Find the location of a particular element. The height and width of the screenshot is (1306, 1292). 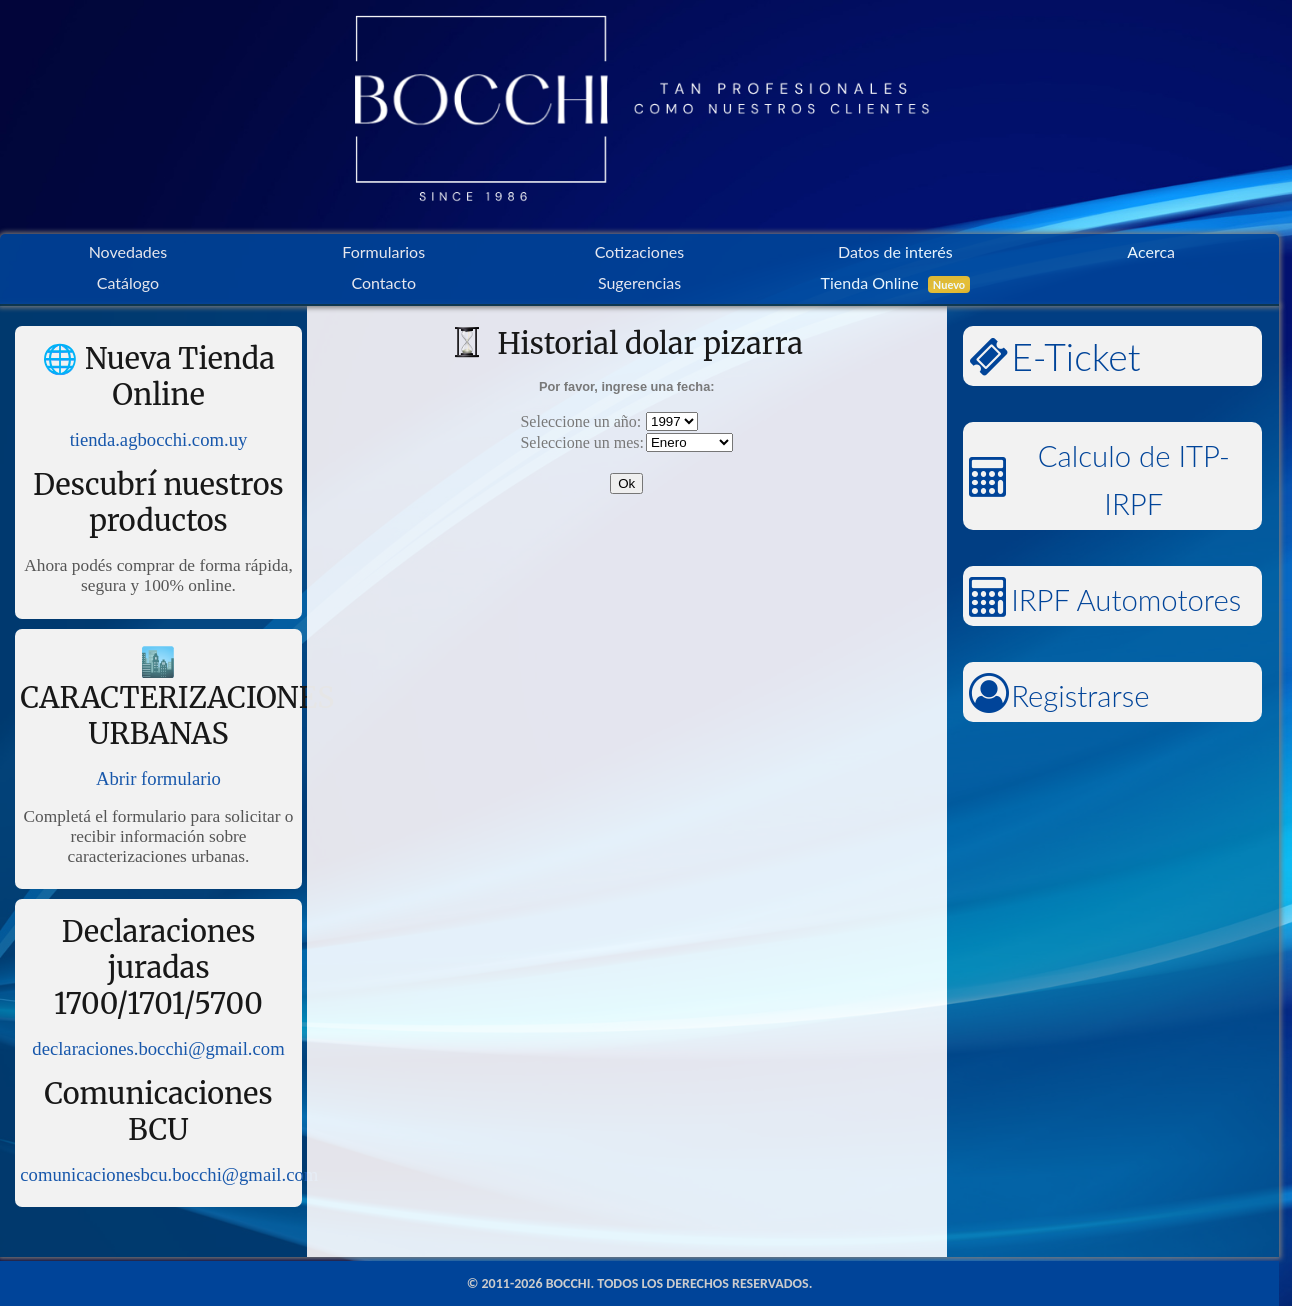

Abrir formulario is located at coordinates (158, 778).